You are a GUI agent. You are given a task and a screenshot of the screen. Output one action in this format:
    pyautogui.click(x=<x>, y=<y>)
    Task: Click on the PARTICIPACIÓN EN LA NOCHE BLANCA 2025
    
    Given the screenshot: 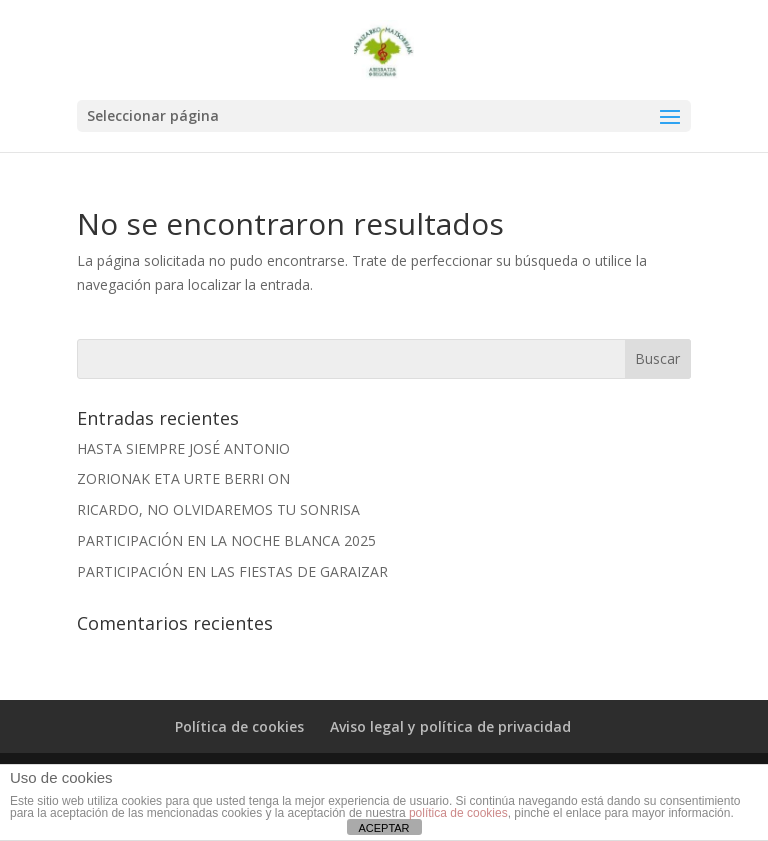 What is the action you would take?
    pyautogui.click(x=226, y=540)
    